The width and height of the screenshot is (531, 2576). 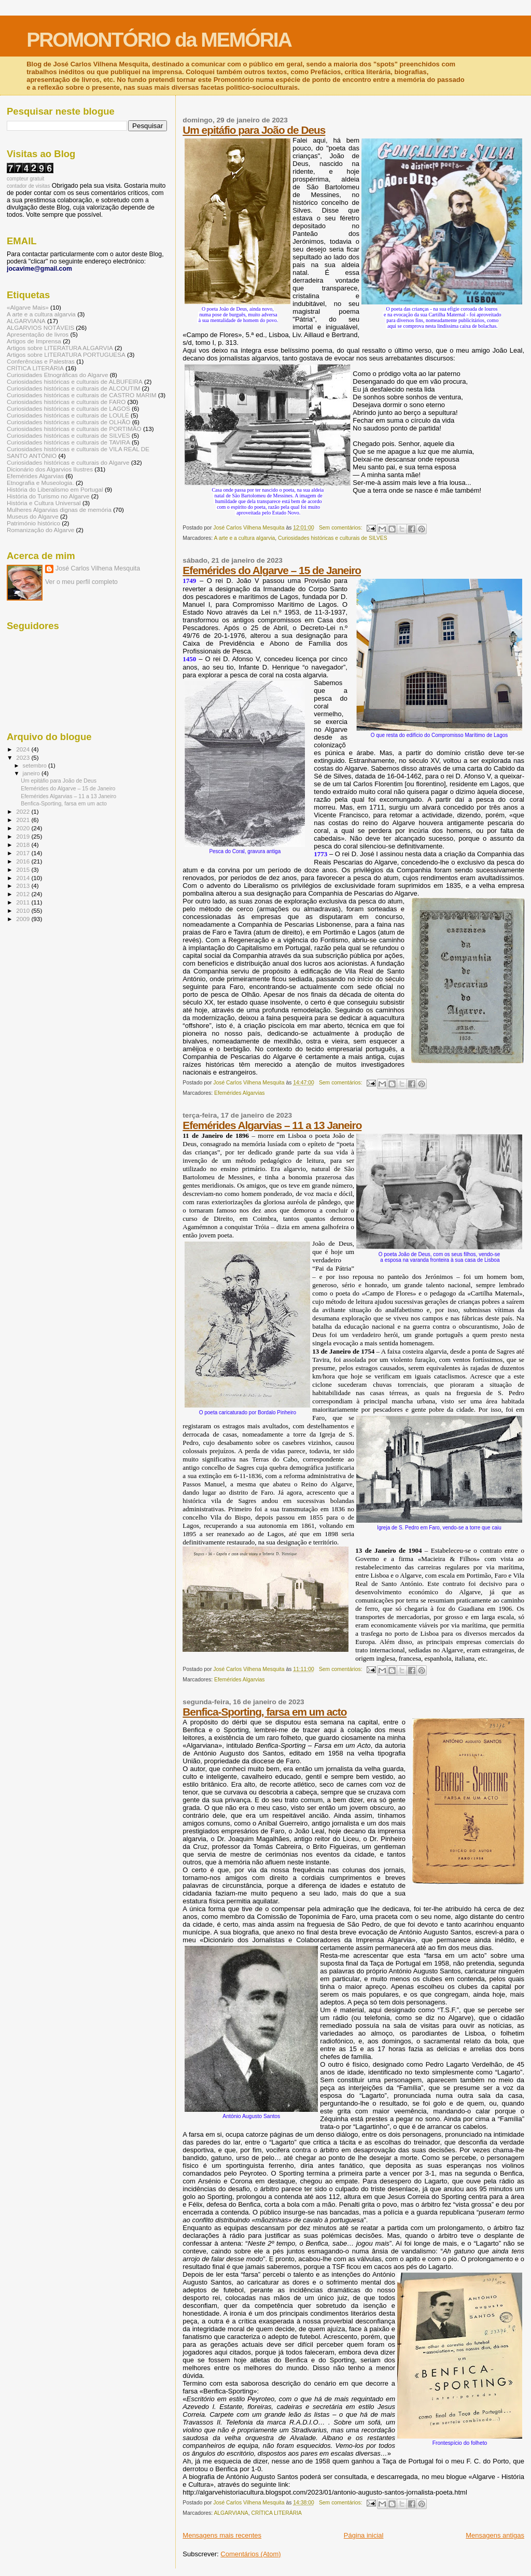 I want to click on Curiosidades históricas e culturais de CASTRO MARIM, so click(x=82, y=395).